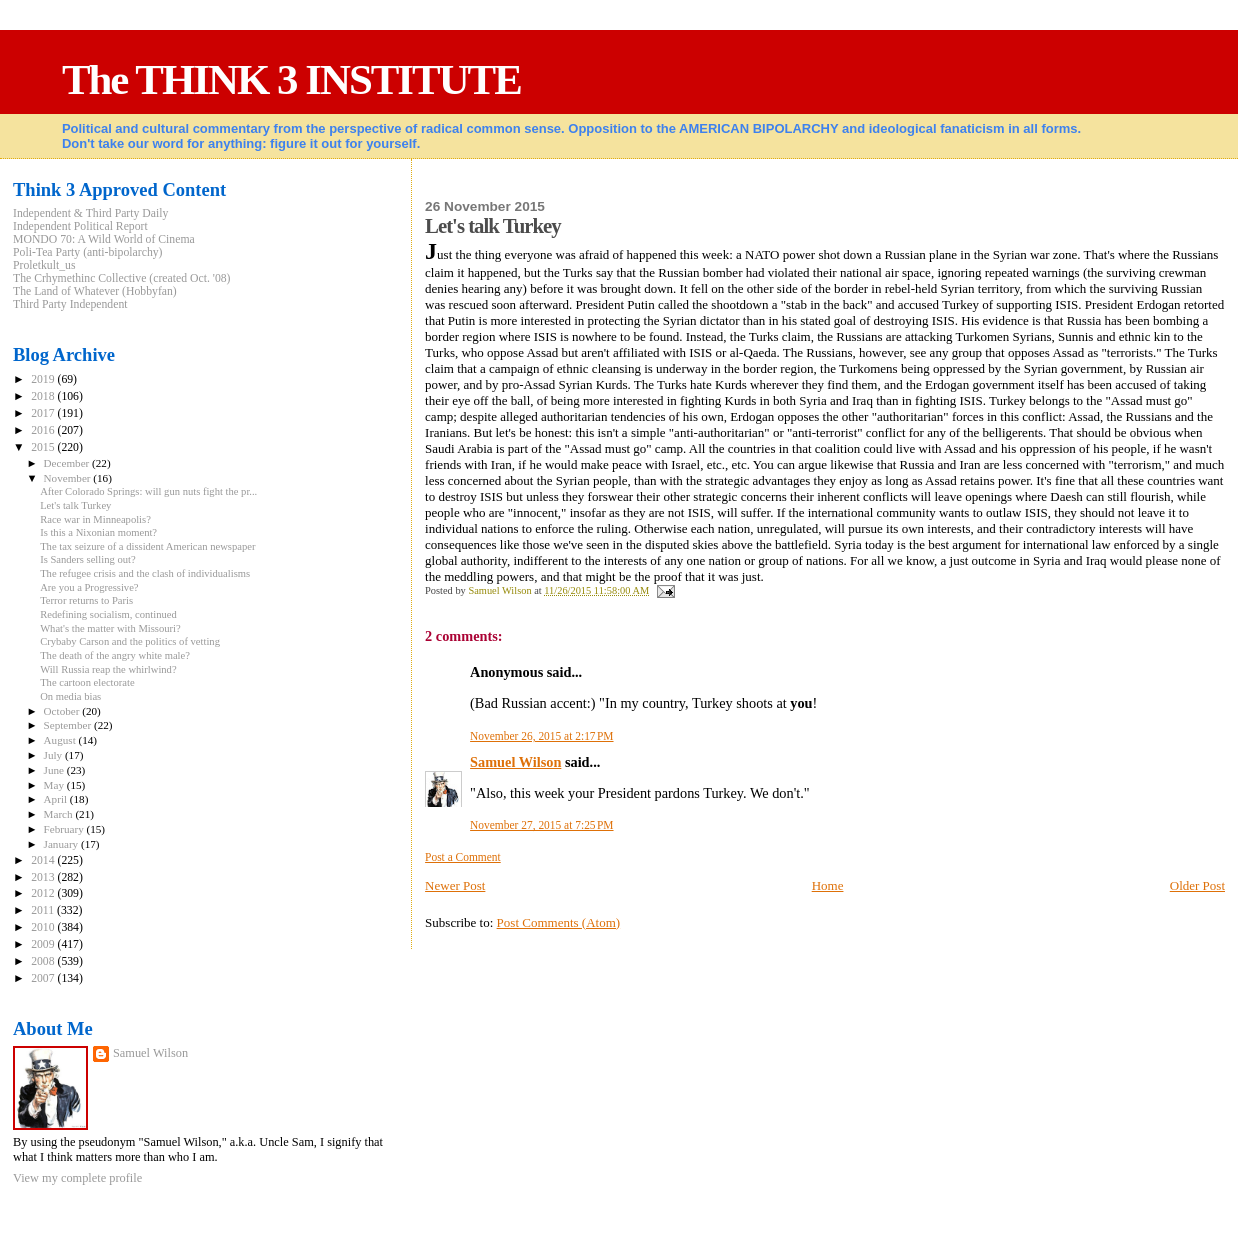 Image resolution: width=1238 pixels, height=1235 pixels. What do you see at coordinates (148, 491) in the screenshot?
I see `After Colorado Springs: will gun nuts fight the pr...` at bounding box center [148, 491].